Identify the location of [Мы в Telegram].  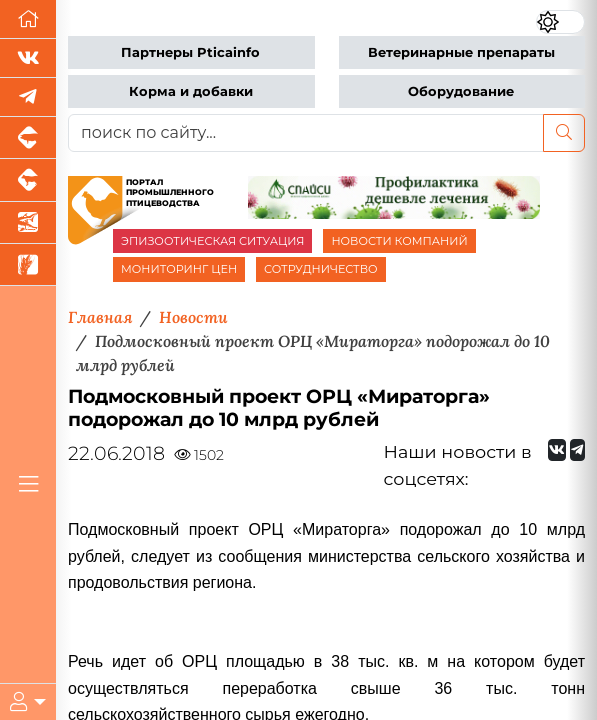
(28, 97).